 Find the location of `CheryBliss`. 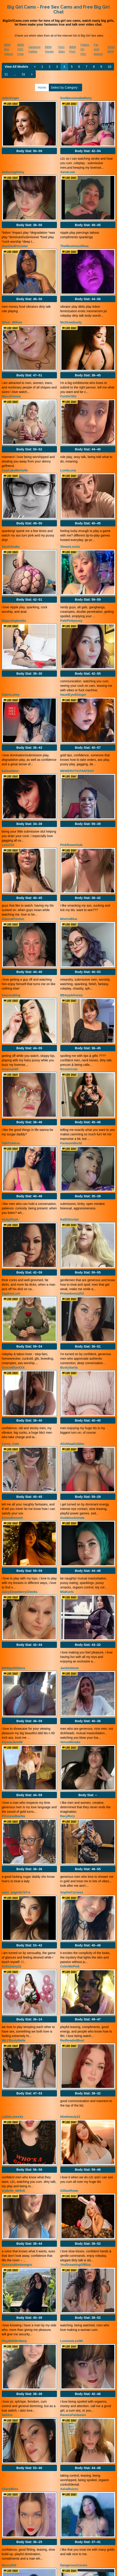

CheryBliss is located at coordinates (10, 2381).